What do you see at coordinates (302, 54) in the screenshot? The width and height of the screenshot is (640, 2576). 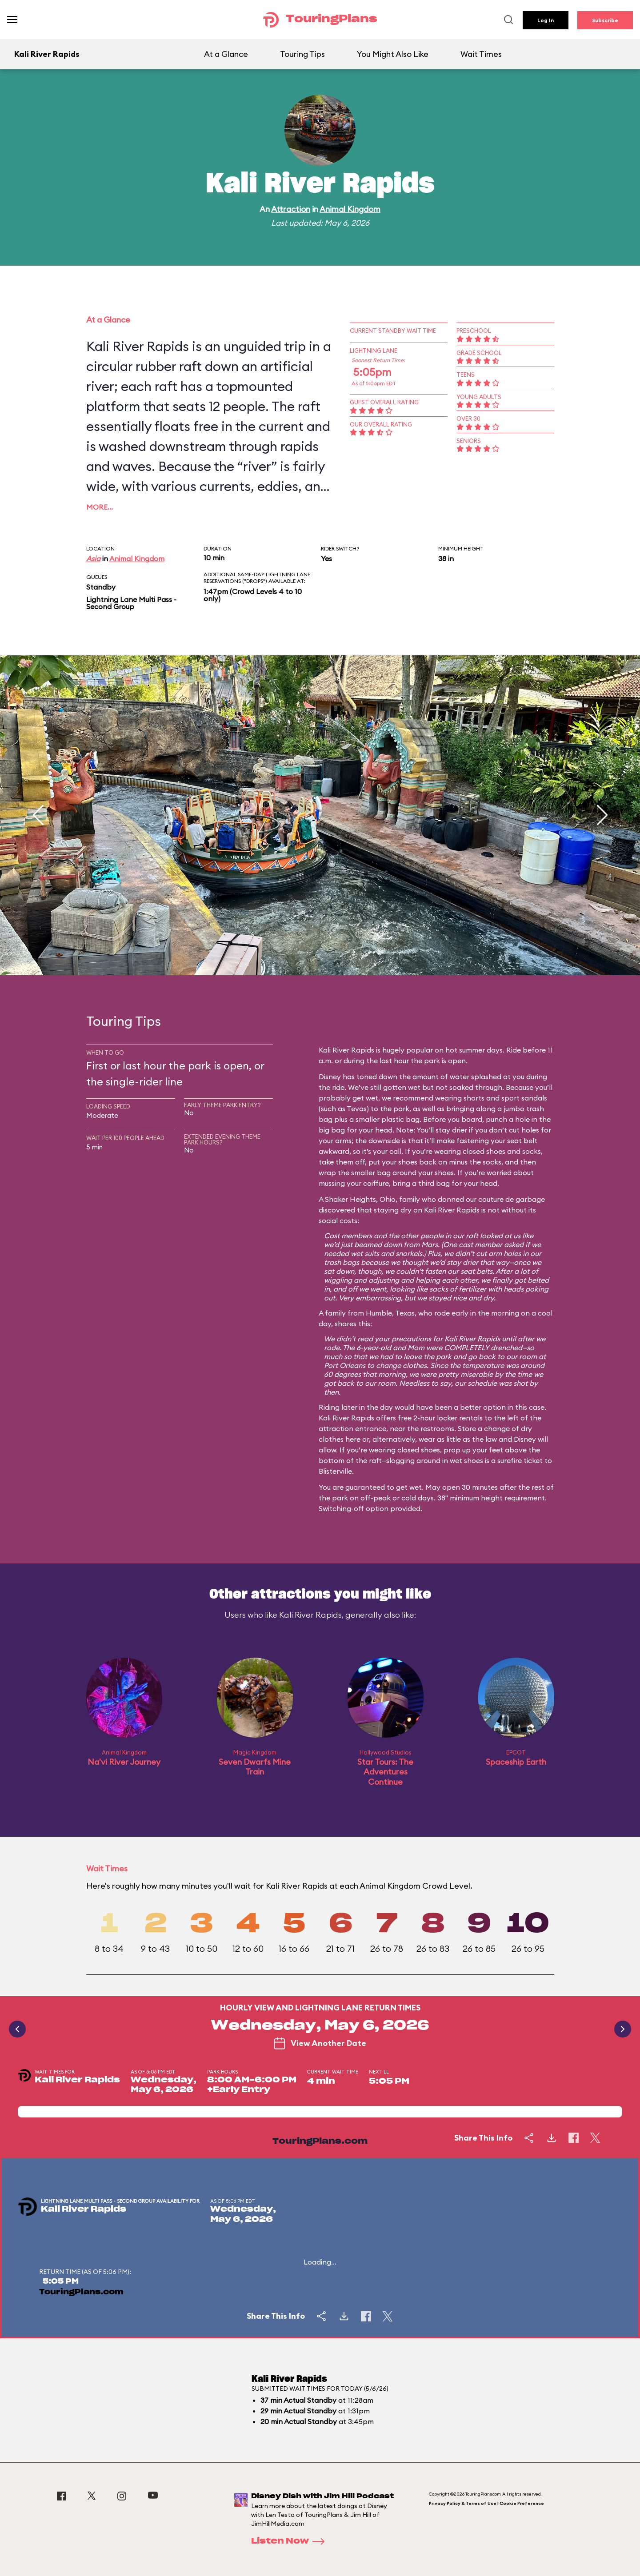 I see `Touring Tips` at bounding box center [302, 54].